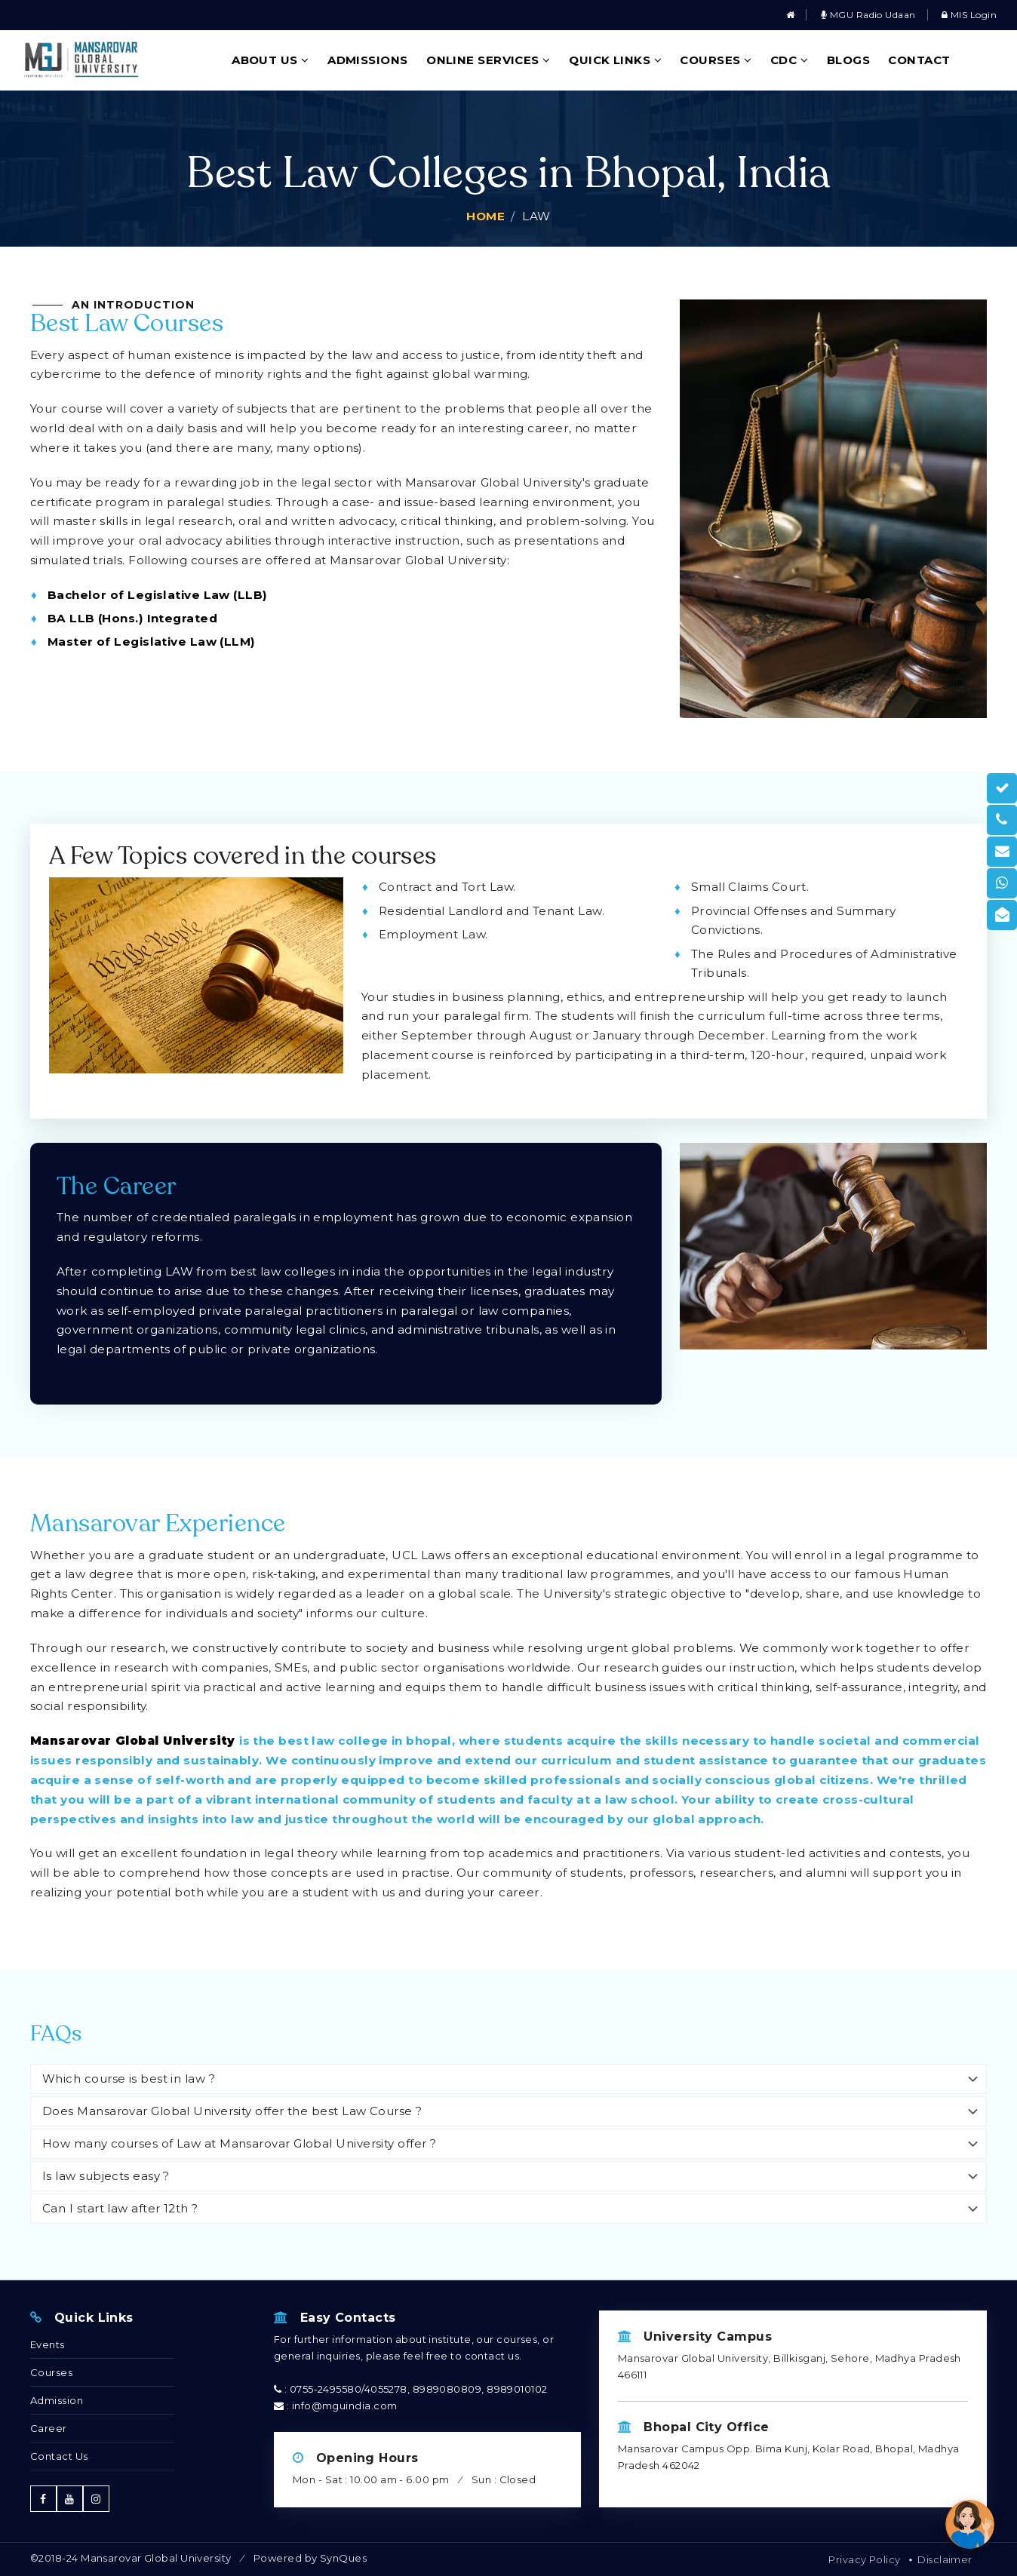  Describe the element at coordinates (919, 60) in the screenshot. I see `Contact` at that location.